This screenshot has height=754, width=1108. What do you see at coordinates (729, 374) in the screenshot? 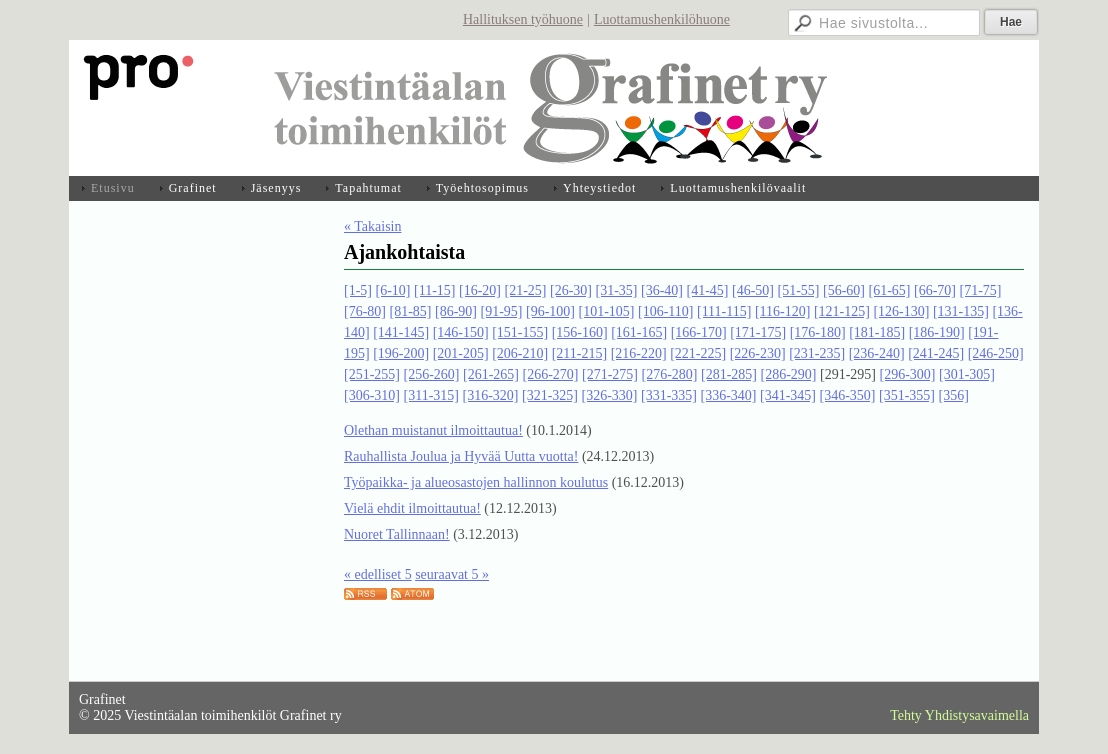
I see `[281-285]` at bounding box center [729, 374].